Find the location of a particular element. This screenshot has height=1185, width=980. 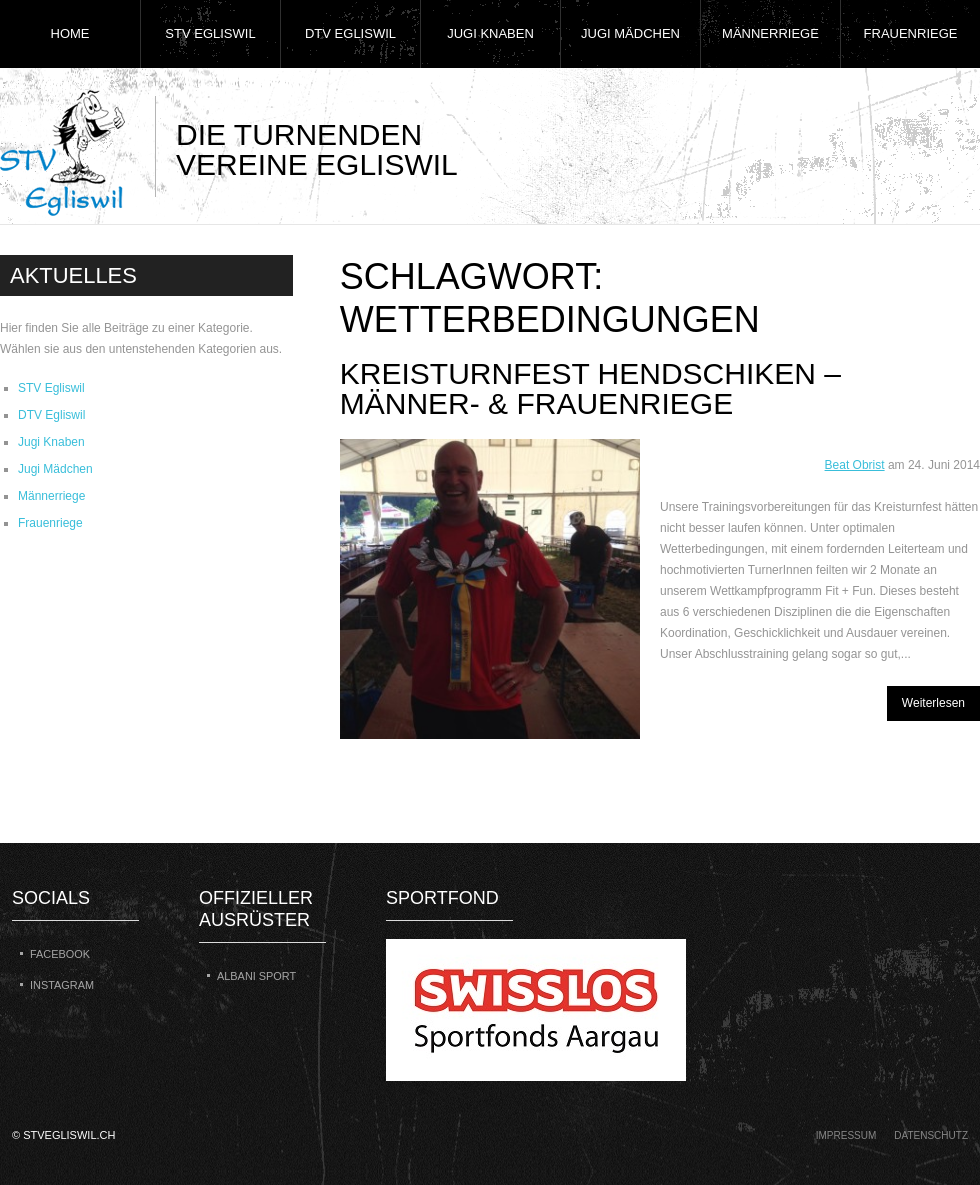

Albani Sport is located at coordinates (256, 976).